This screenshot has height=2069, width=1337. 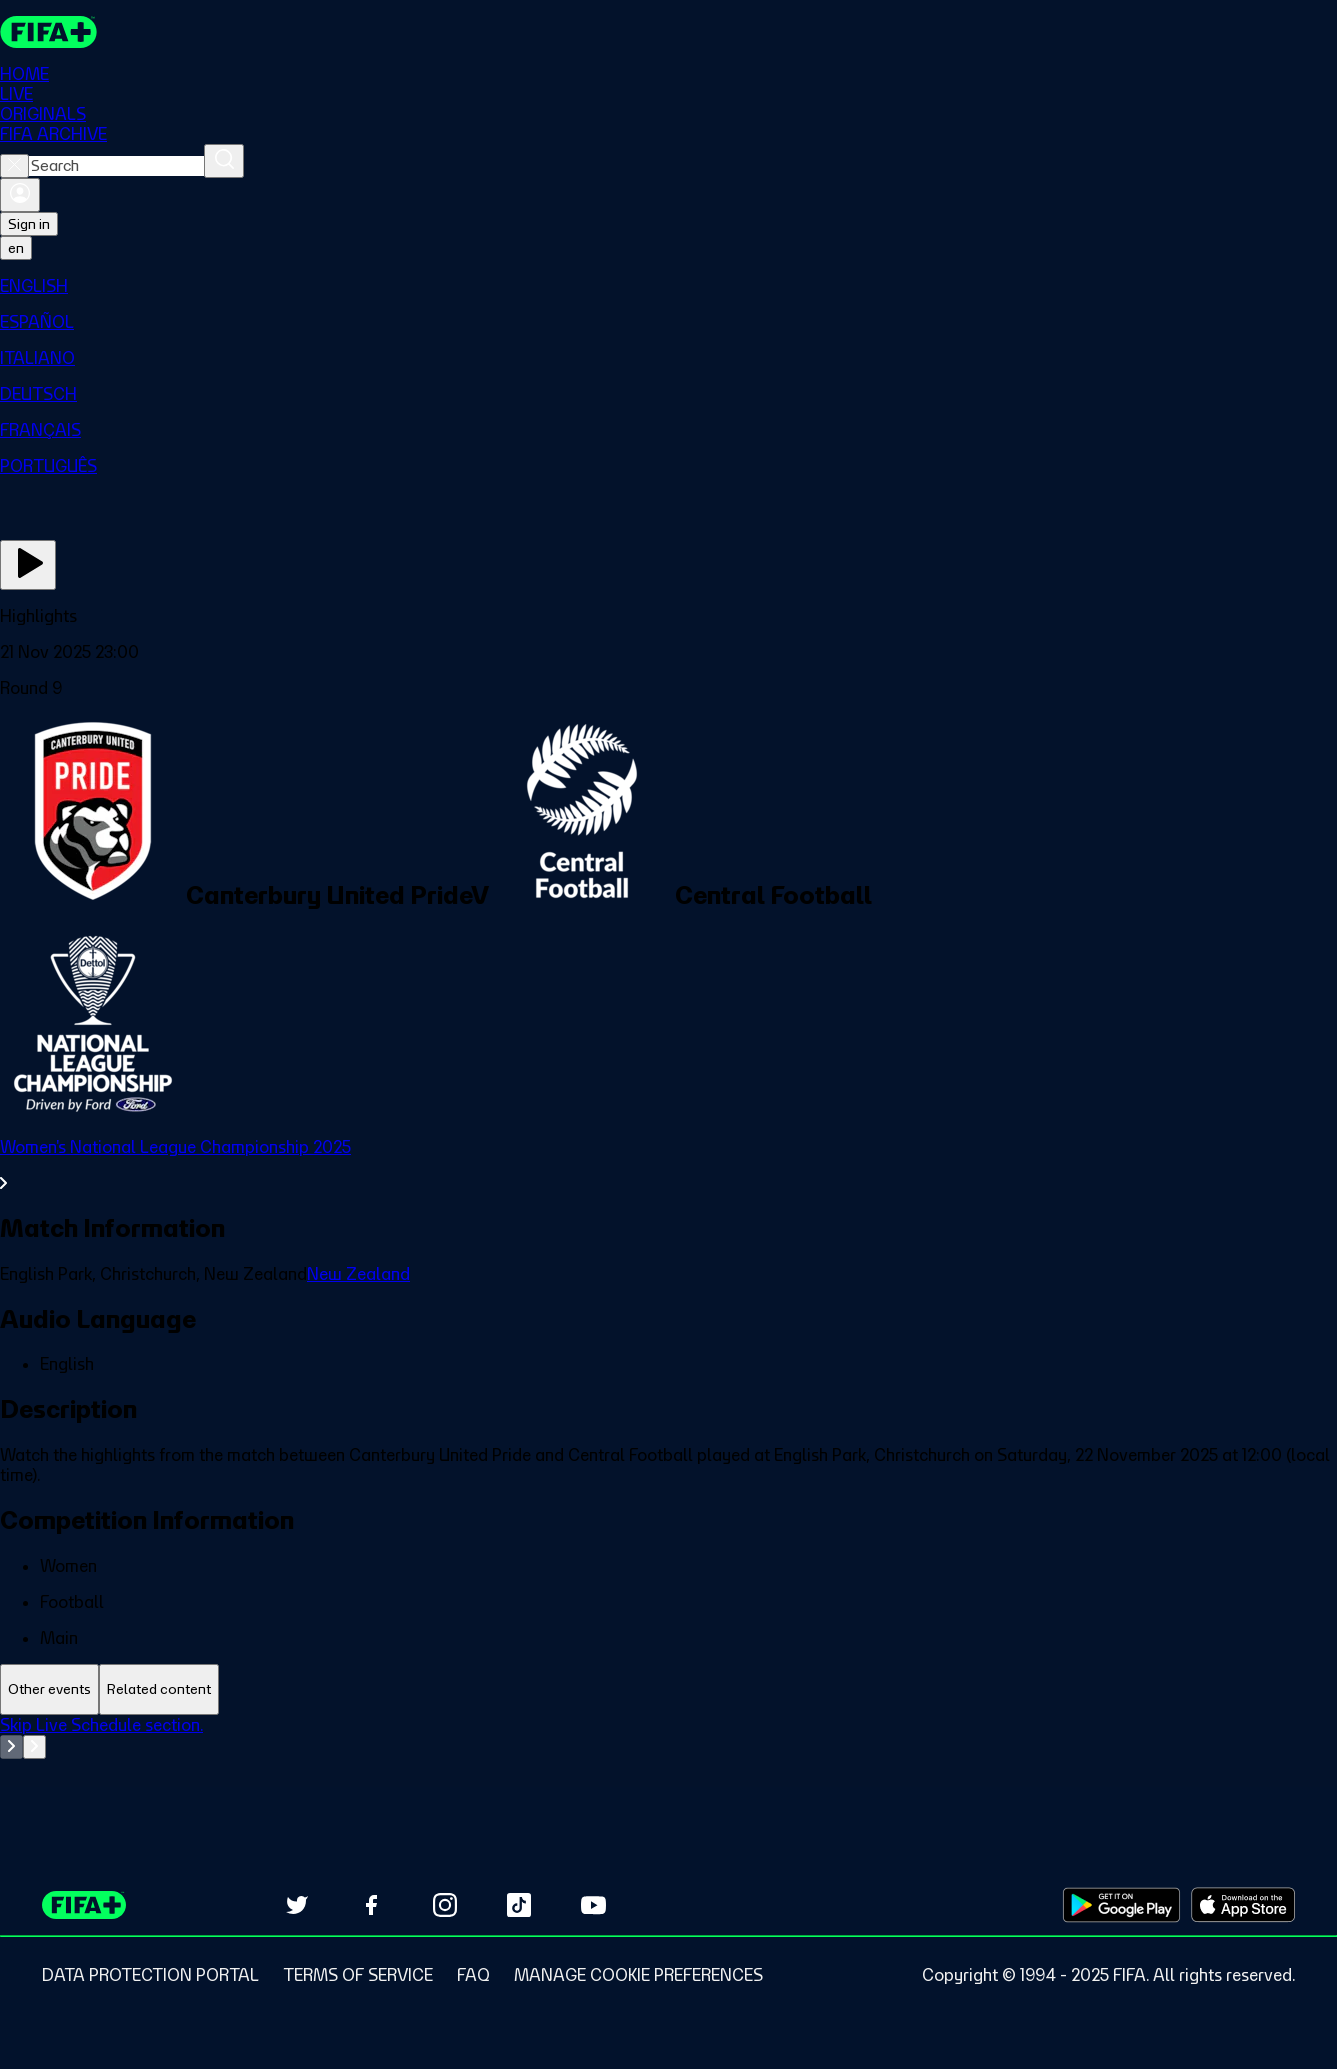 What do you see at coordinates (49, 1689) in the screenshot?
I see `[tab]` at bounding box center [49, 1689].